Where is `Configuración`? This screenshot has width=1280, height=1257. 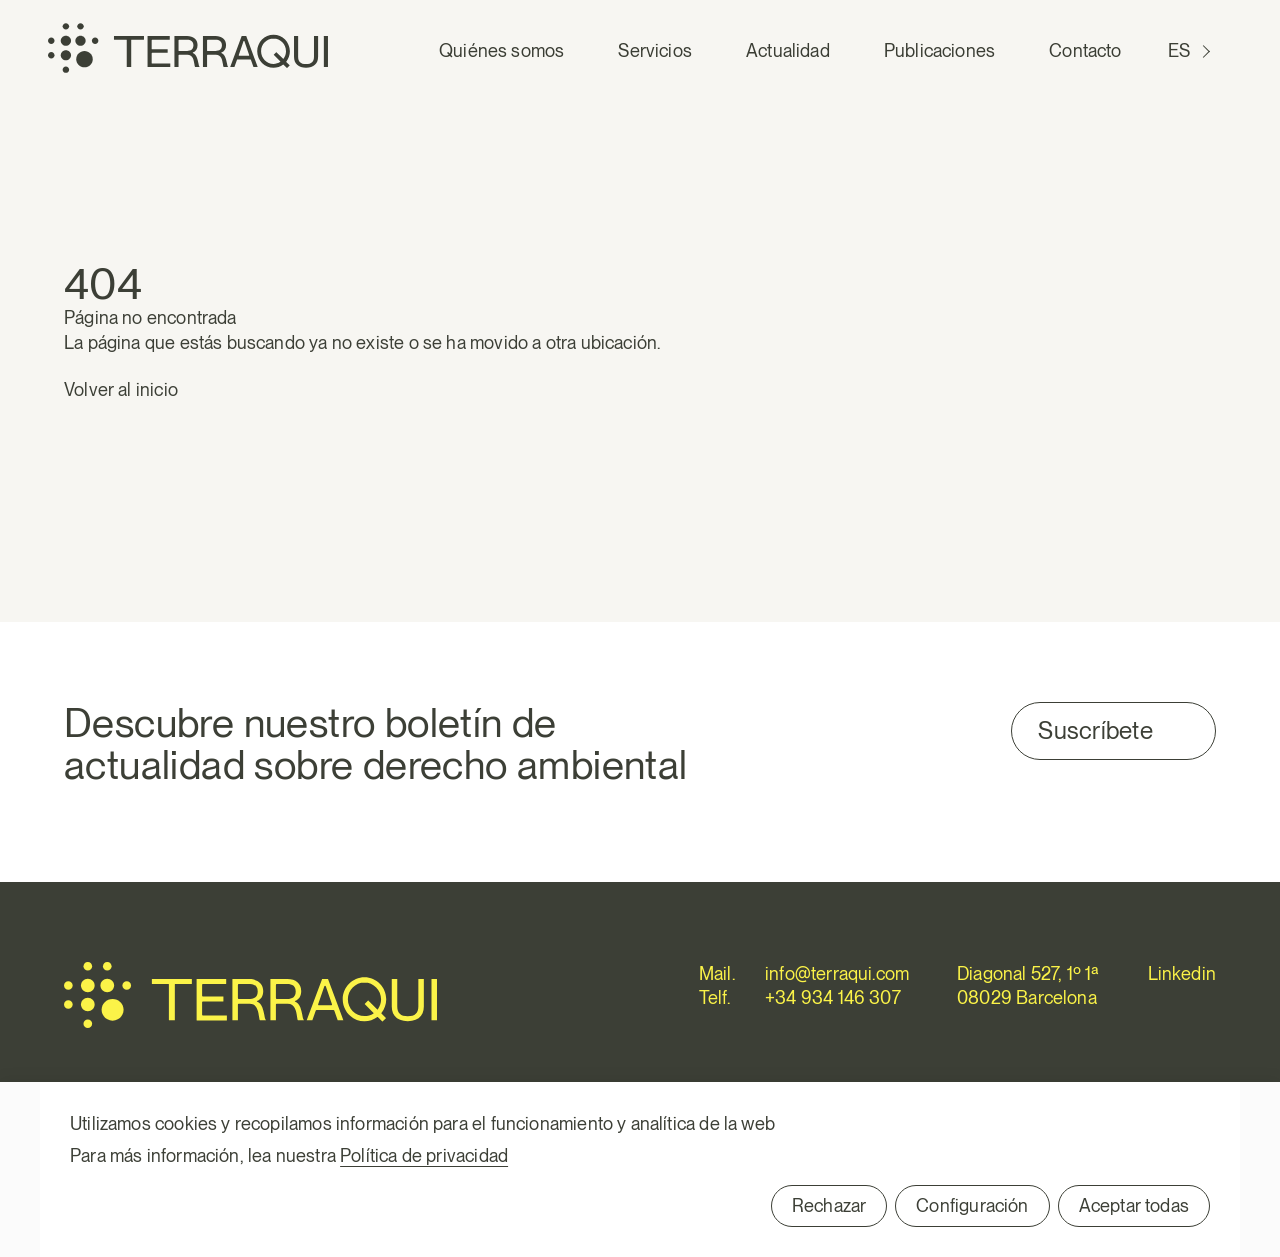 Configuración is located at coordinates (972, 1205).